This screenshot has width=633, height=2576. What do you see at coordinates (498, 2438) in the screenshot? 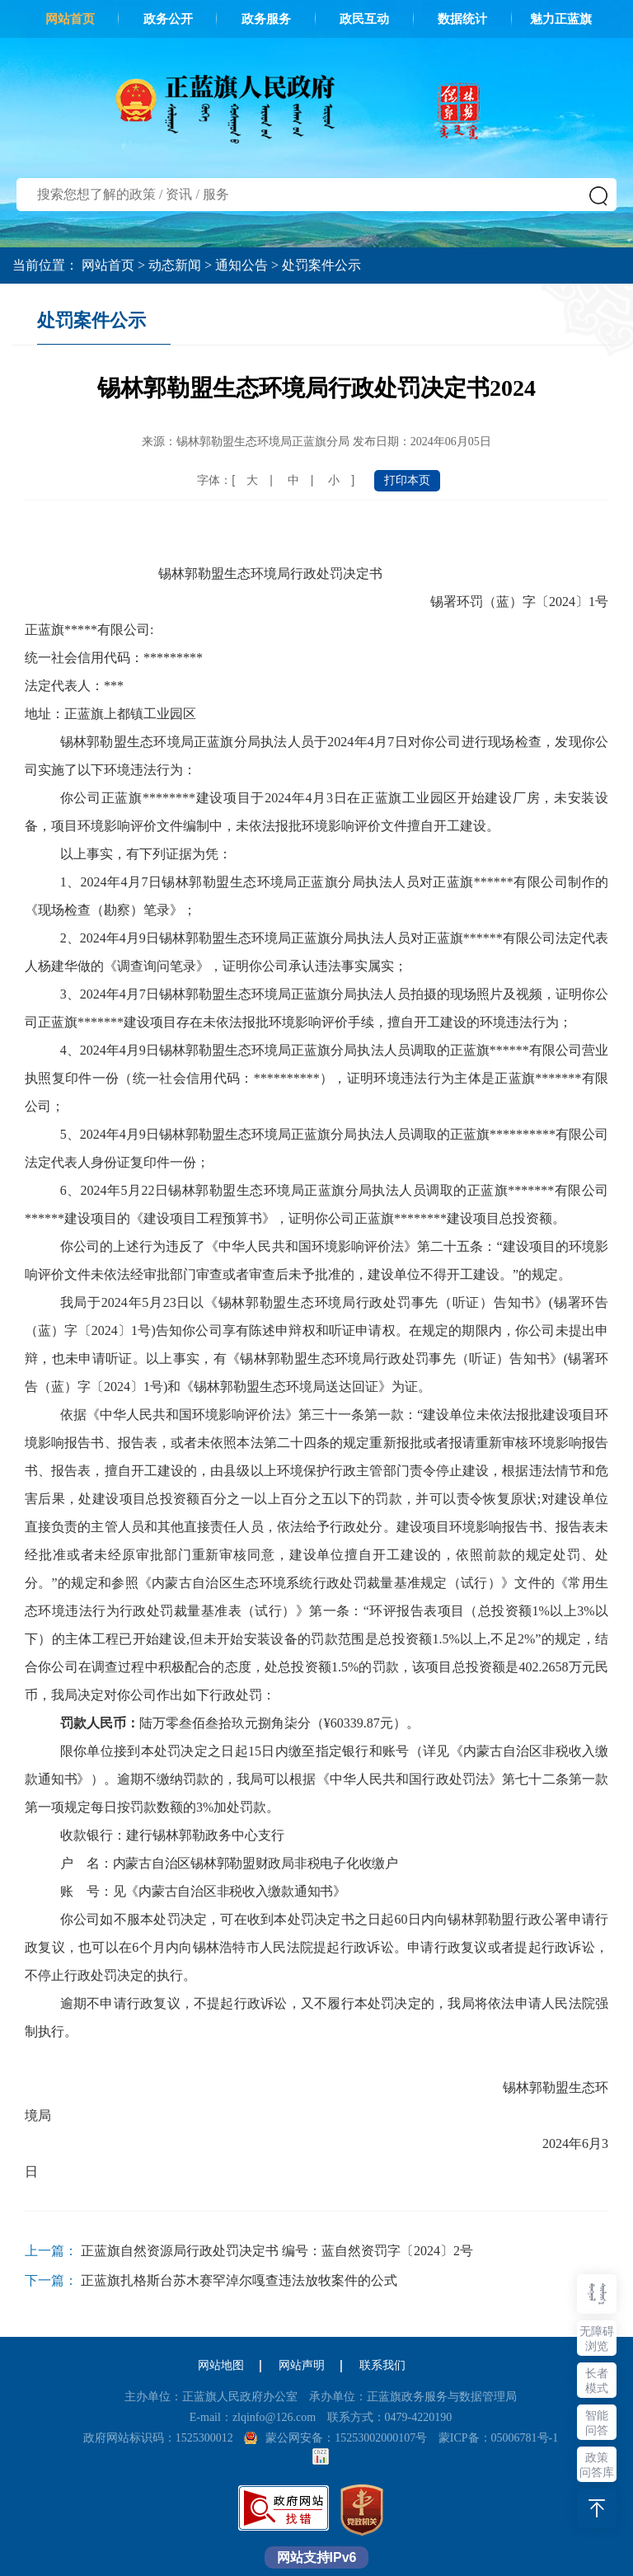
I see `蒙ICP备：05006781号-1` at bounding box center [498, 2438].